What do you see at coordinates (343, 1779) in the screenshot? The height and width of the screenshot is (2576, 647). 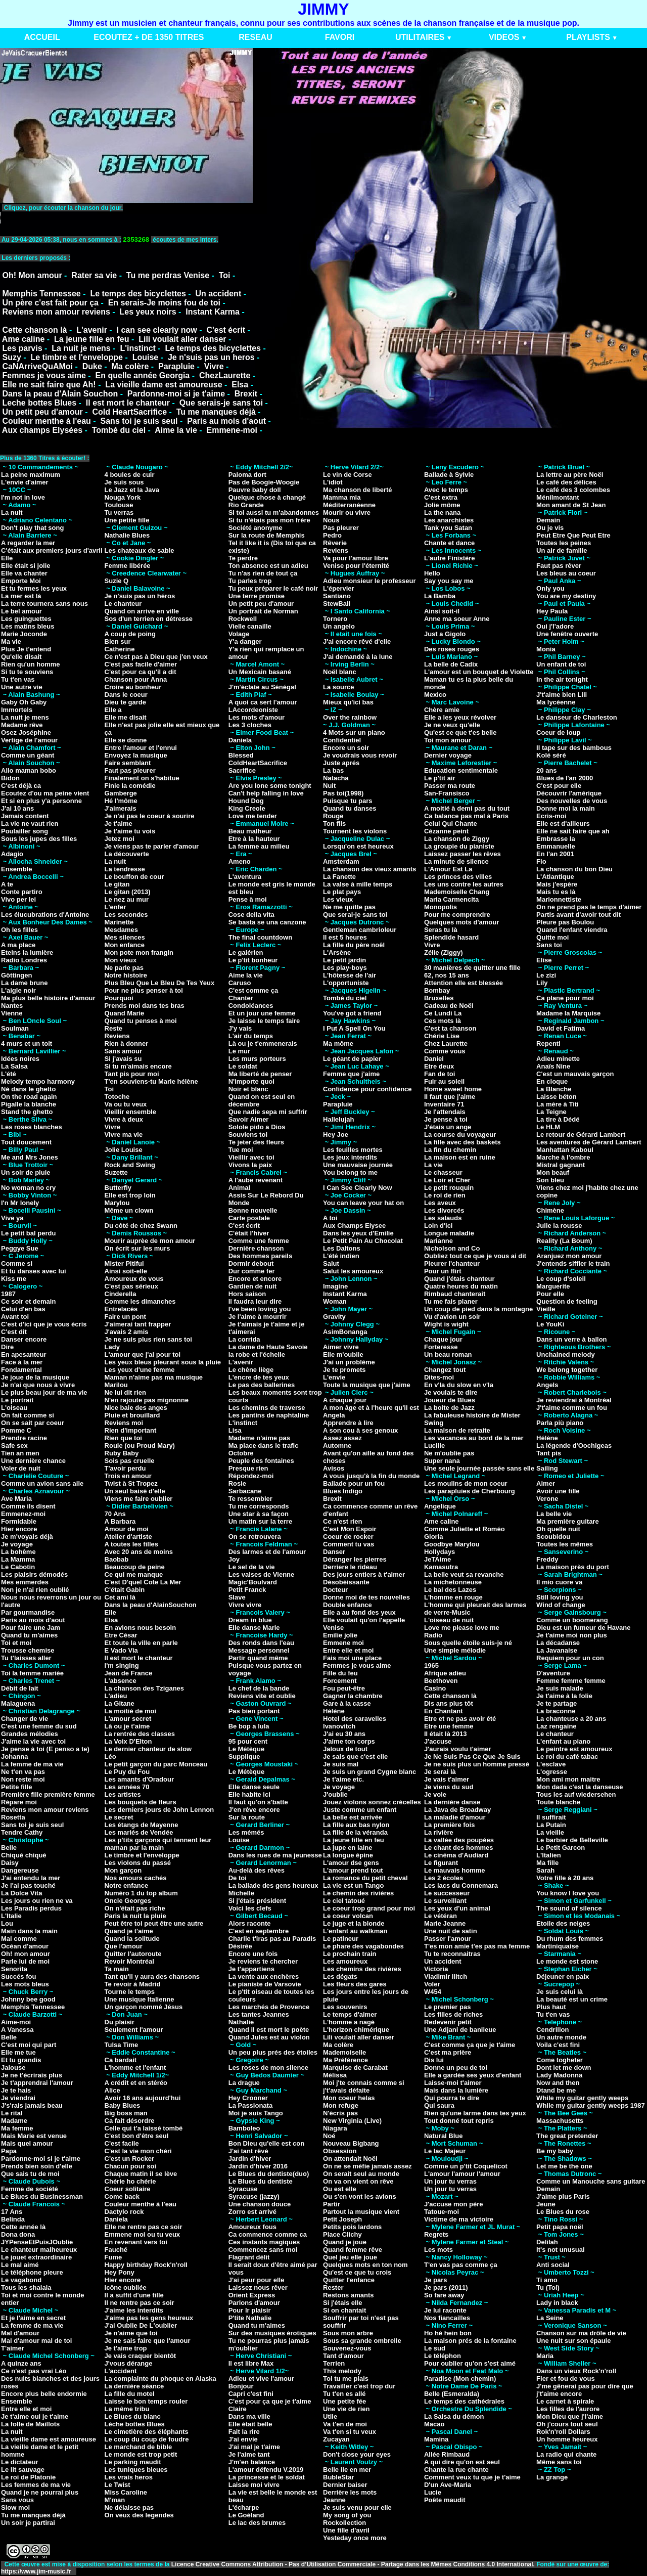 I see `Je t'aime etc.` at bounding box center [343, 1779].